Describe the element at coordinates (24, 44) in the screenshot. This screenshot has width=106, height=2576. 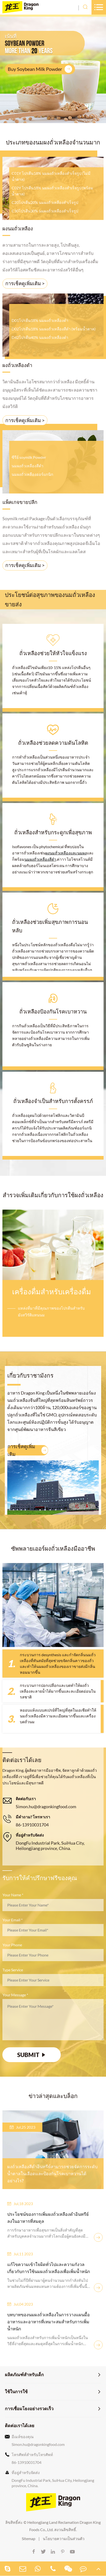
I see `SOYBEAN POWDER` at that location.